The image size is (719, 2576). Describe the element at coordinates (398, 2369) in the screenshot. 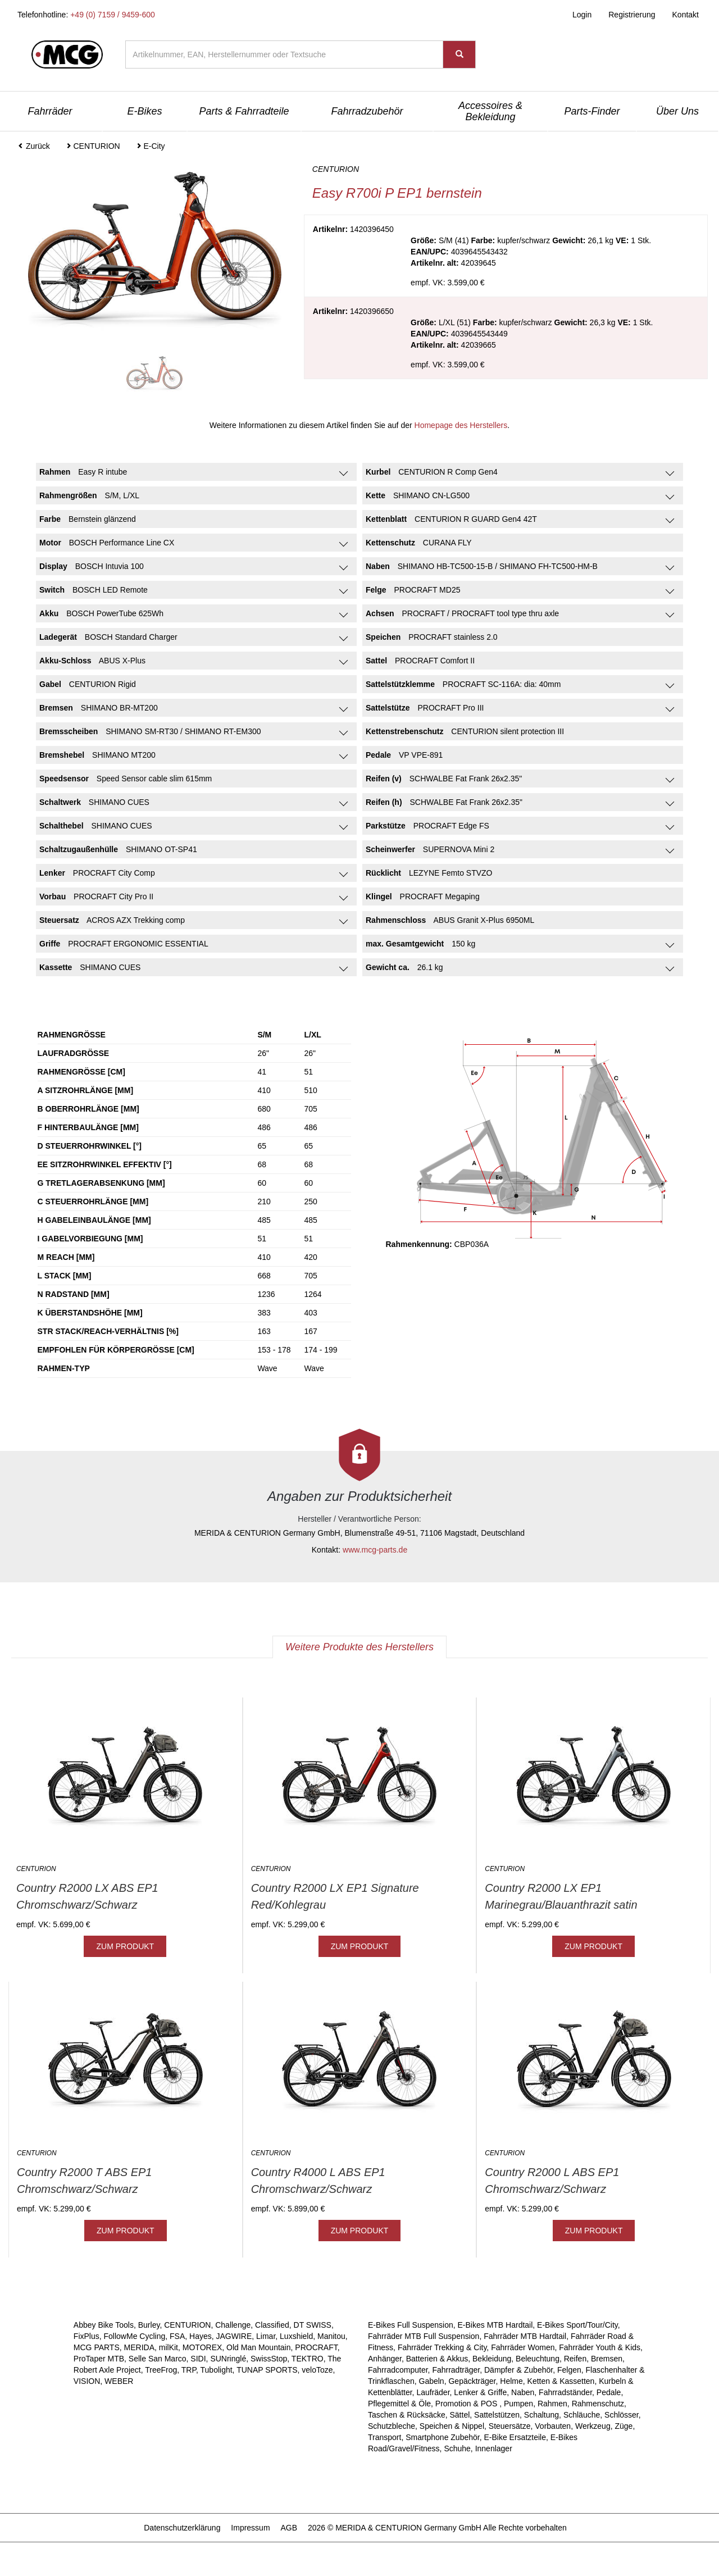

I see `Fahrradcomputer` at that location.